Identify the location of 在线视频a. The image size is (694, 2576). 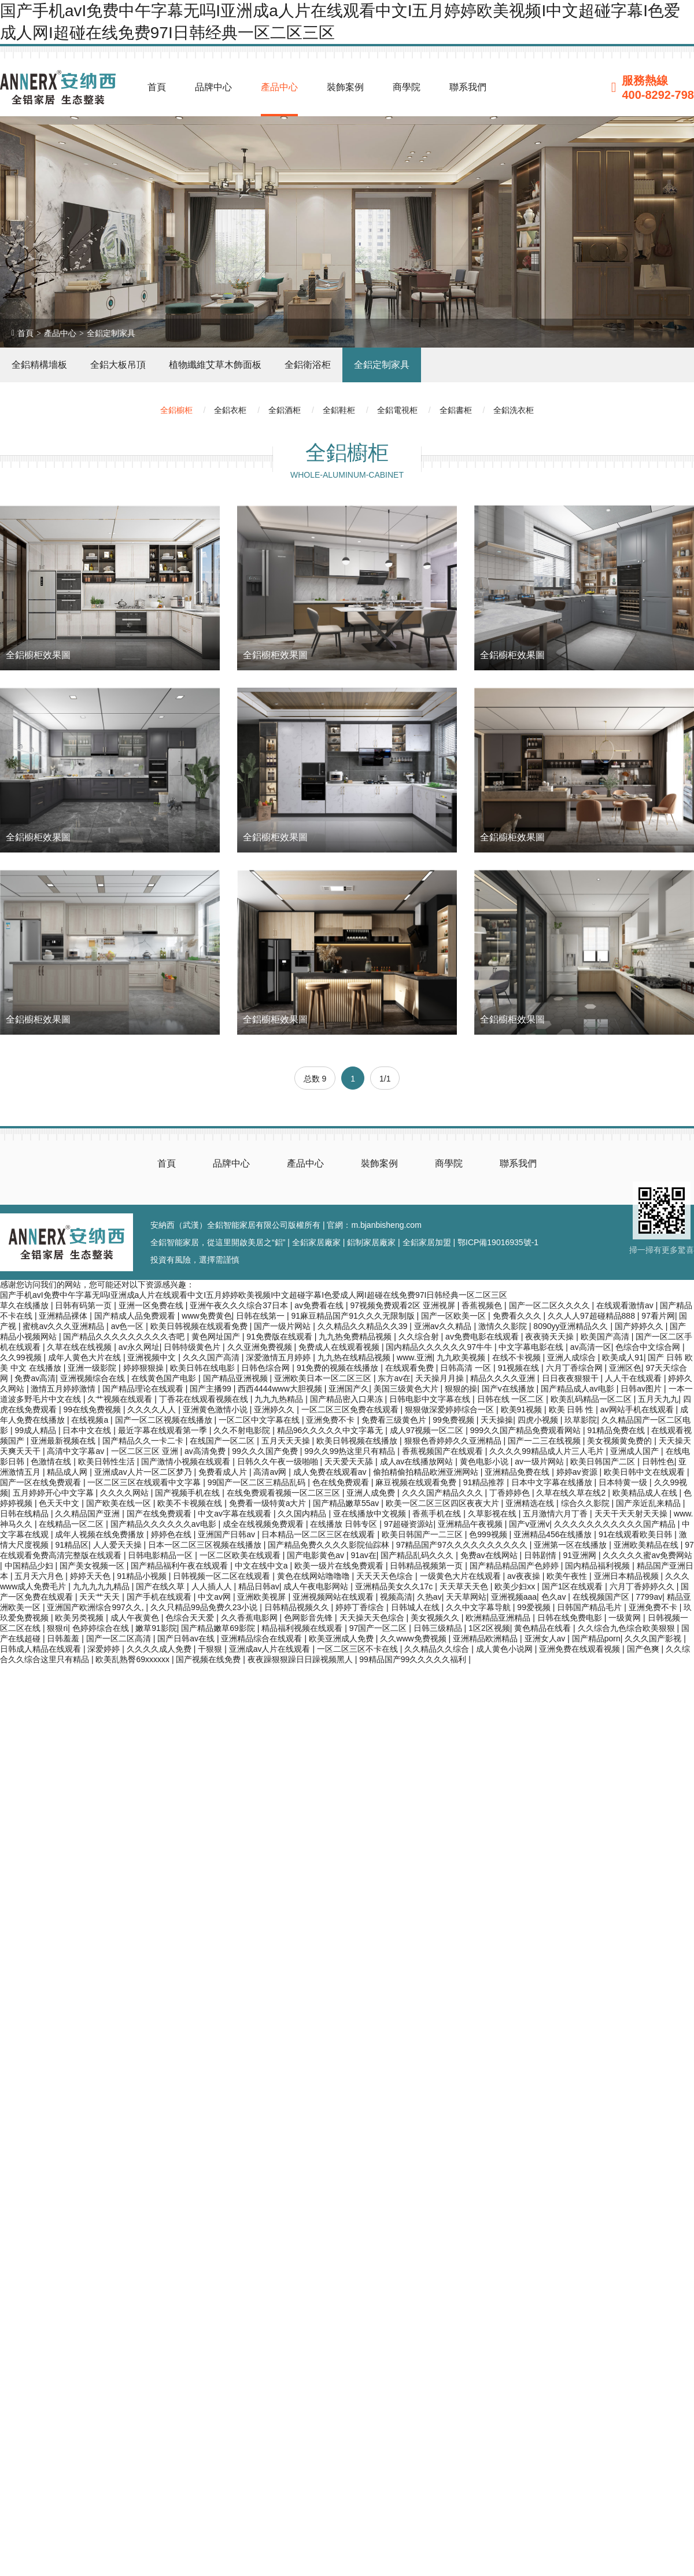
(90, 1419).